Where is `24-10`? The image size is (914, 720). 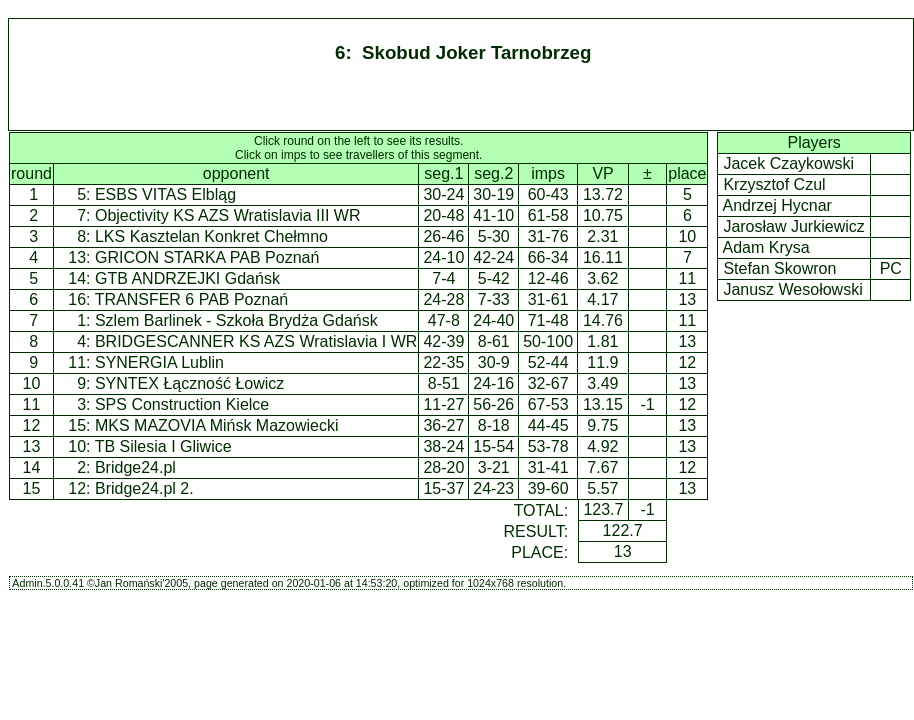 24-10 is located at coordinates (443, 257).